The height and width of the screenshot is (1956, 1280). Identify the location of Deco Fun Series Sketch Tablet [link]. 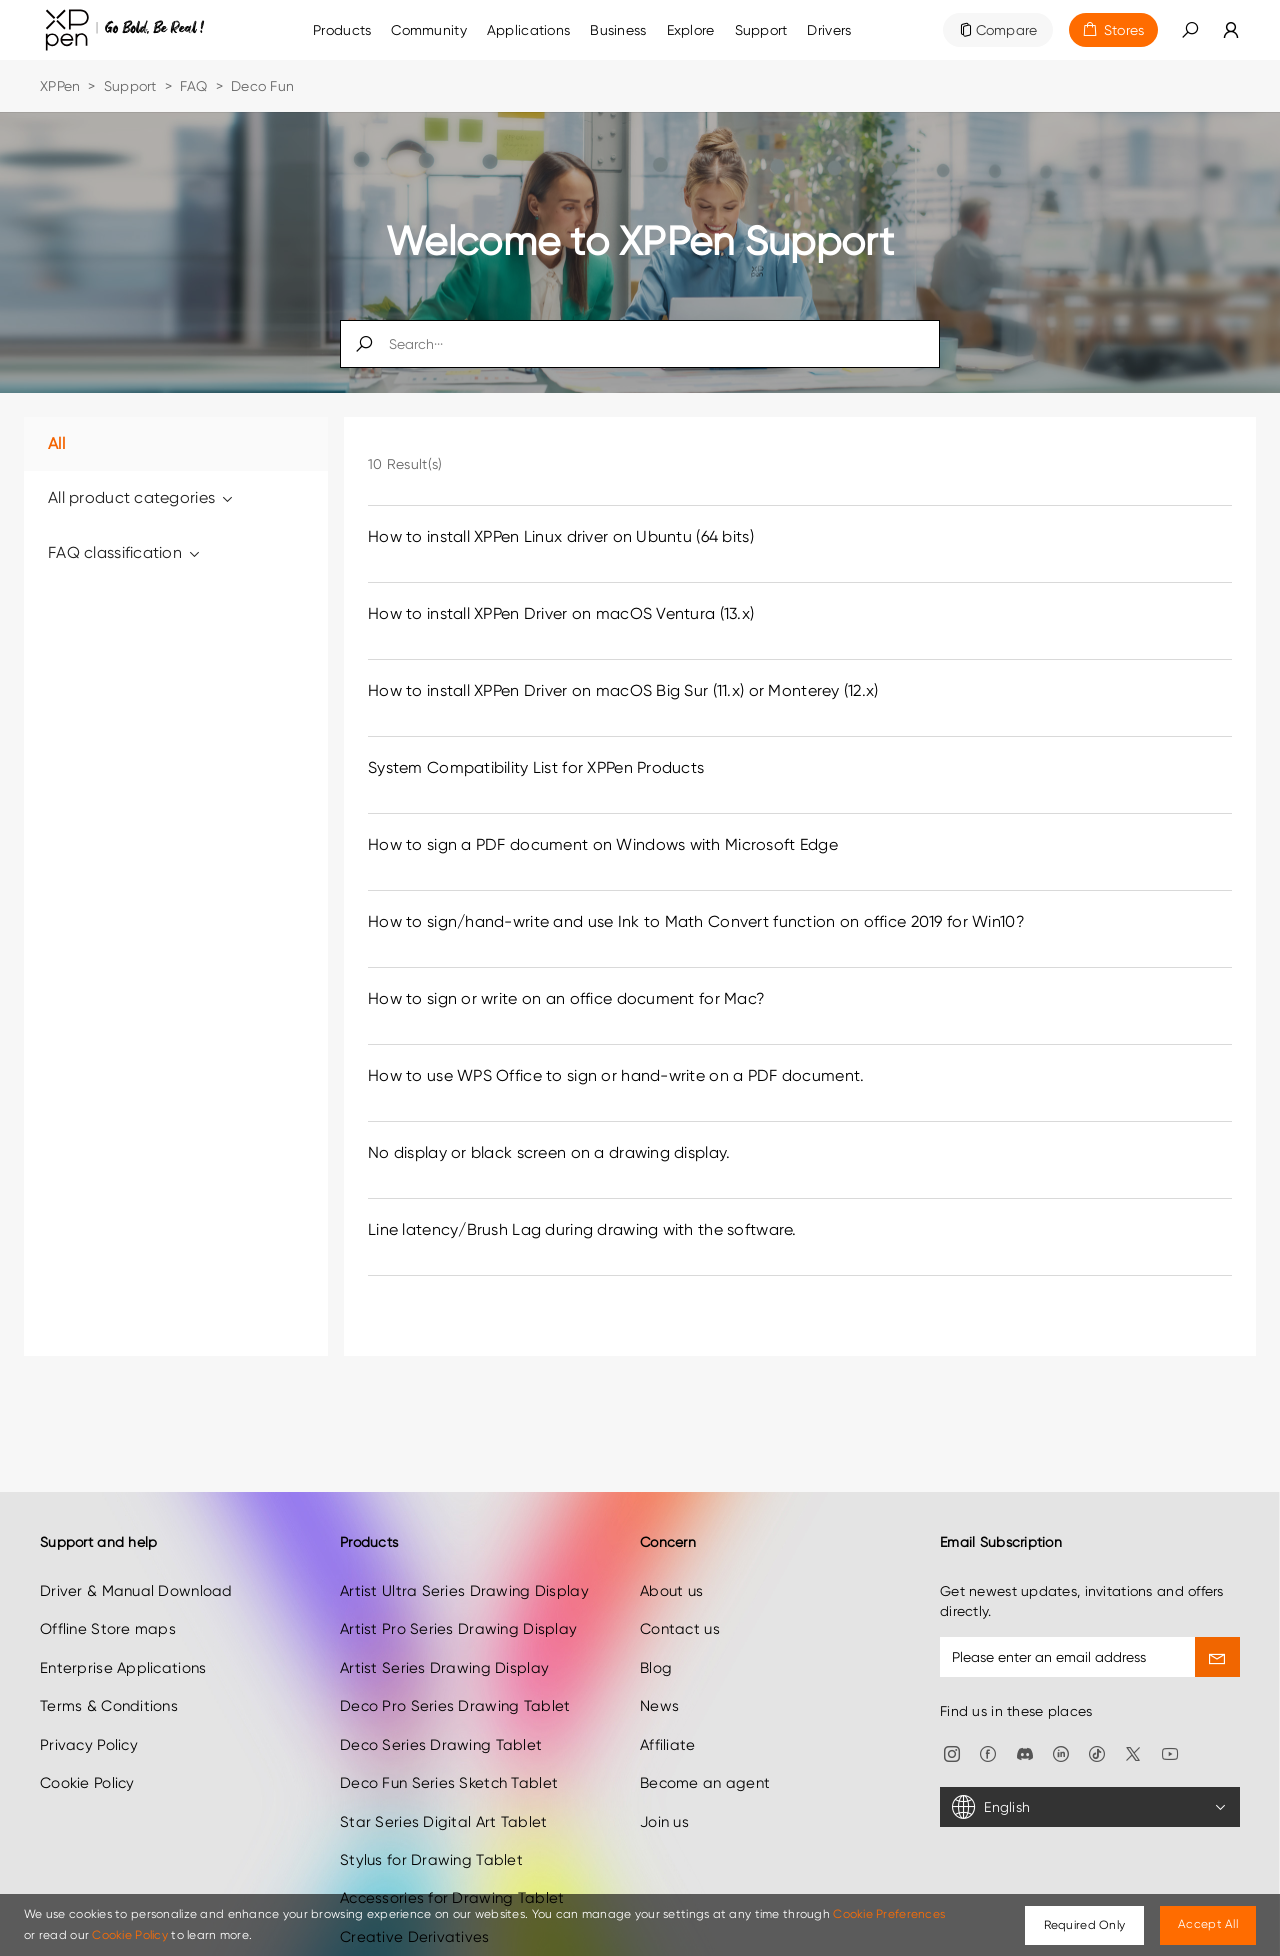
(449, 1753).